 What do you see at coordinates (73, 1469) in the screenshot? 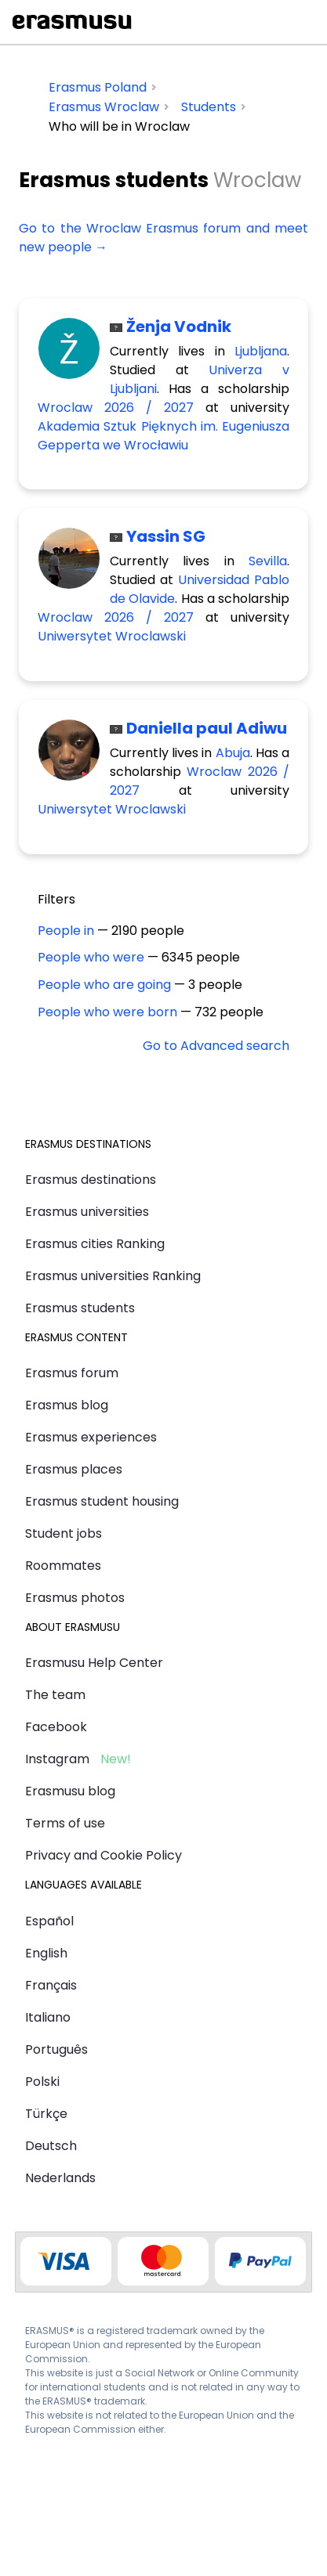
I see `Erasmus places` at bounding box center [73, 1469].